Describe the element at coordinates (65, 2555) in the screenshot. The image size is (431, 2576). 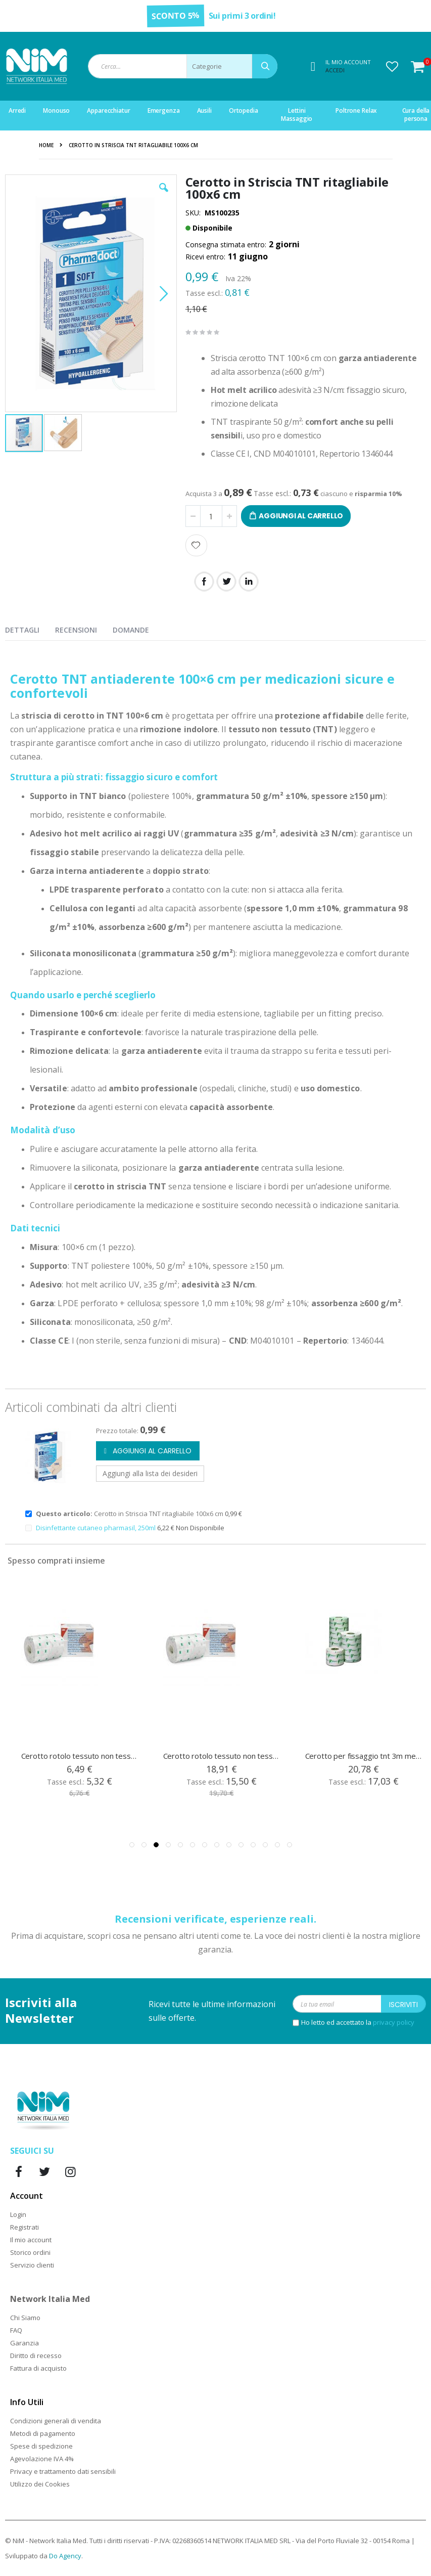
I see `Do Agency` at that location.